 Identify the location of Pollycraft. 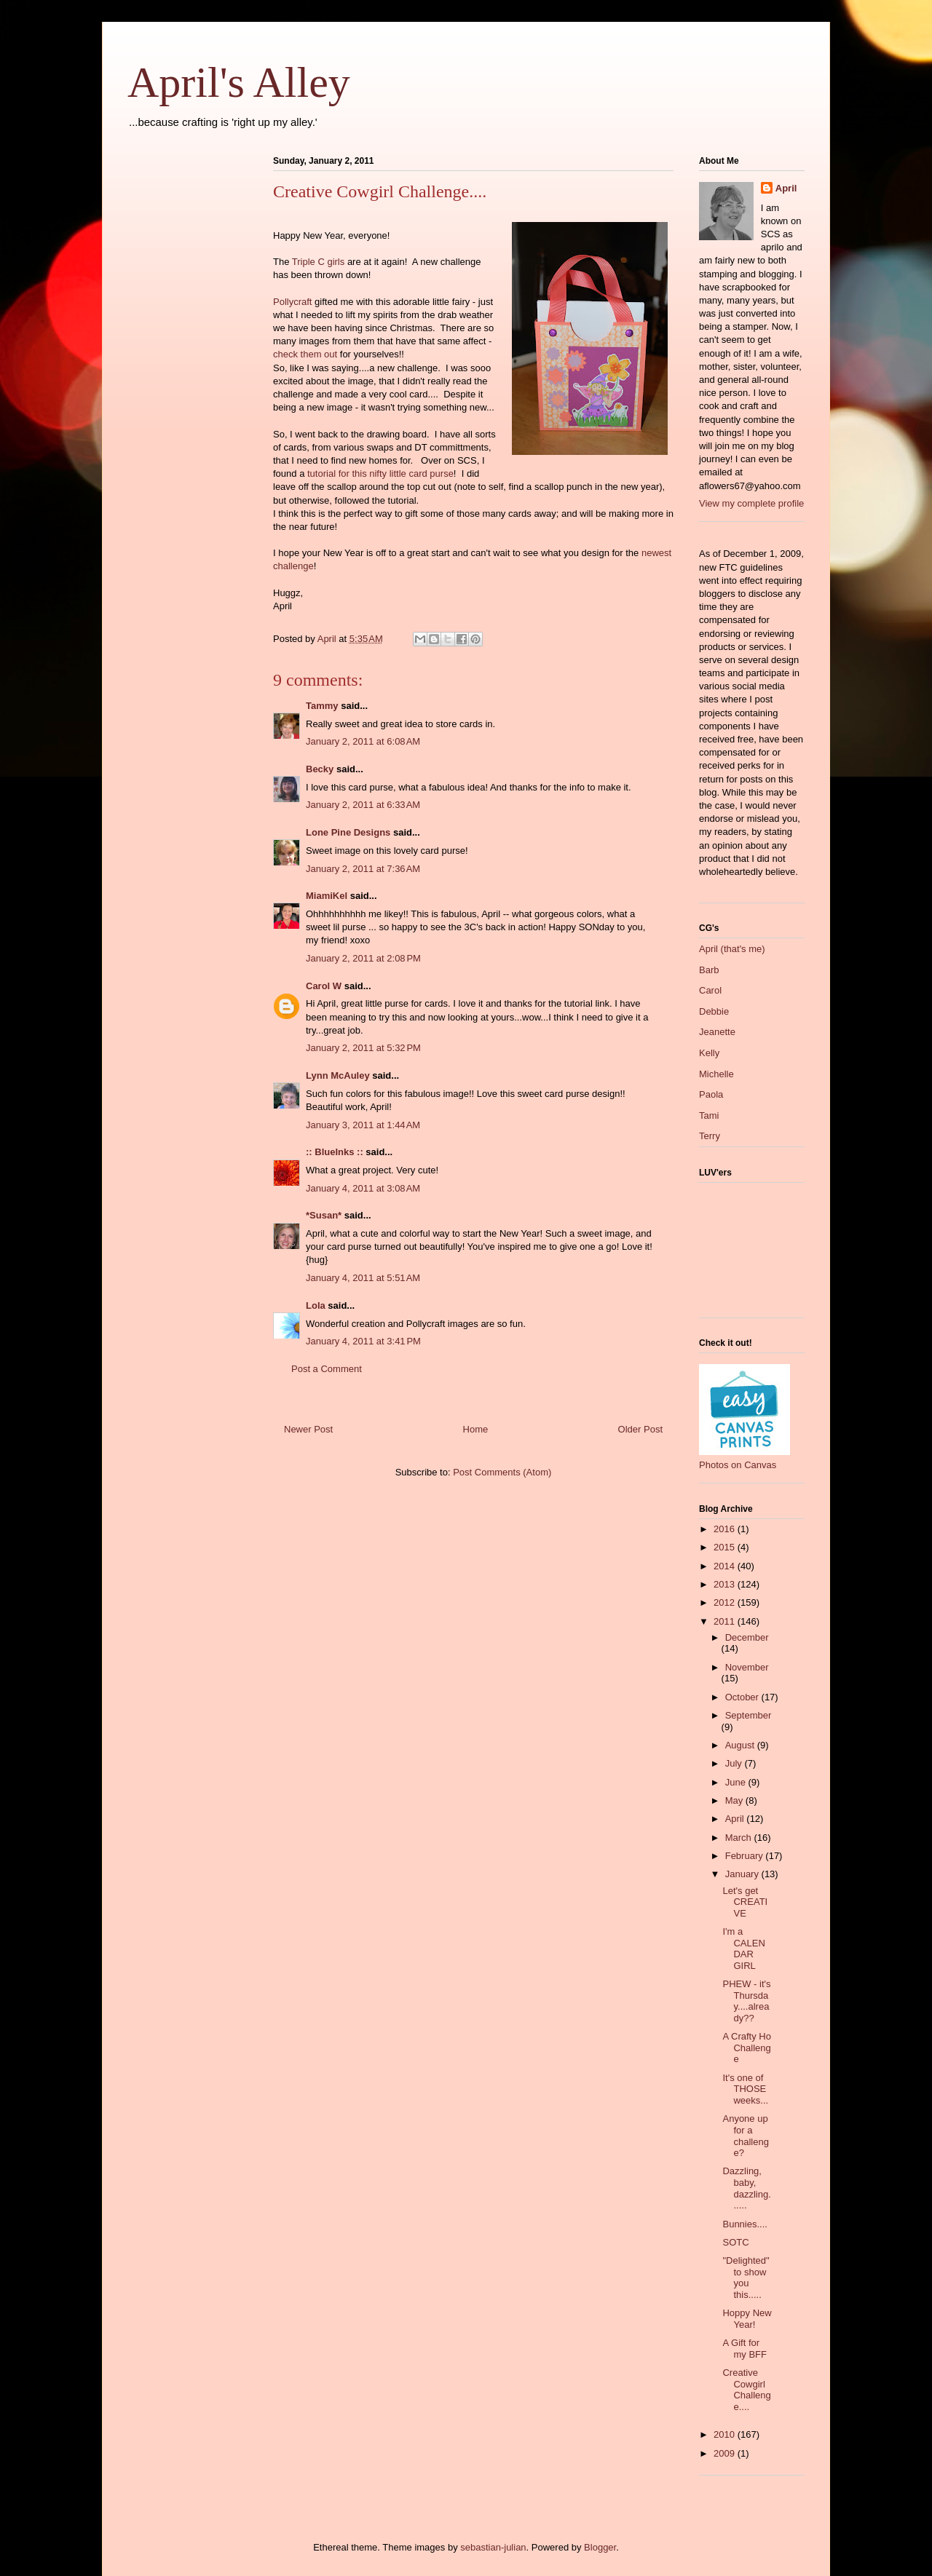
(292, 301).